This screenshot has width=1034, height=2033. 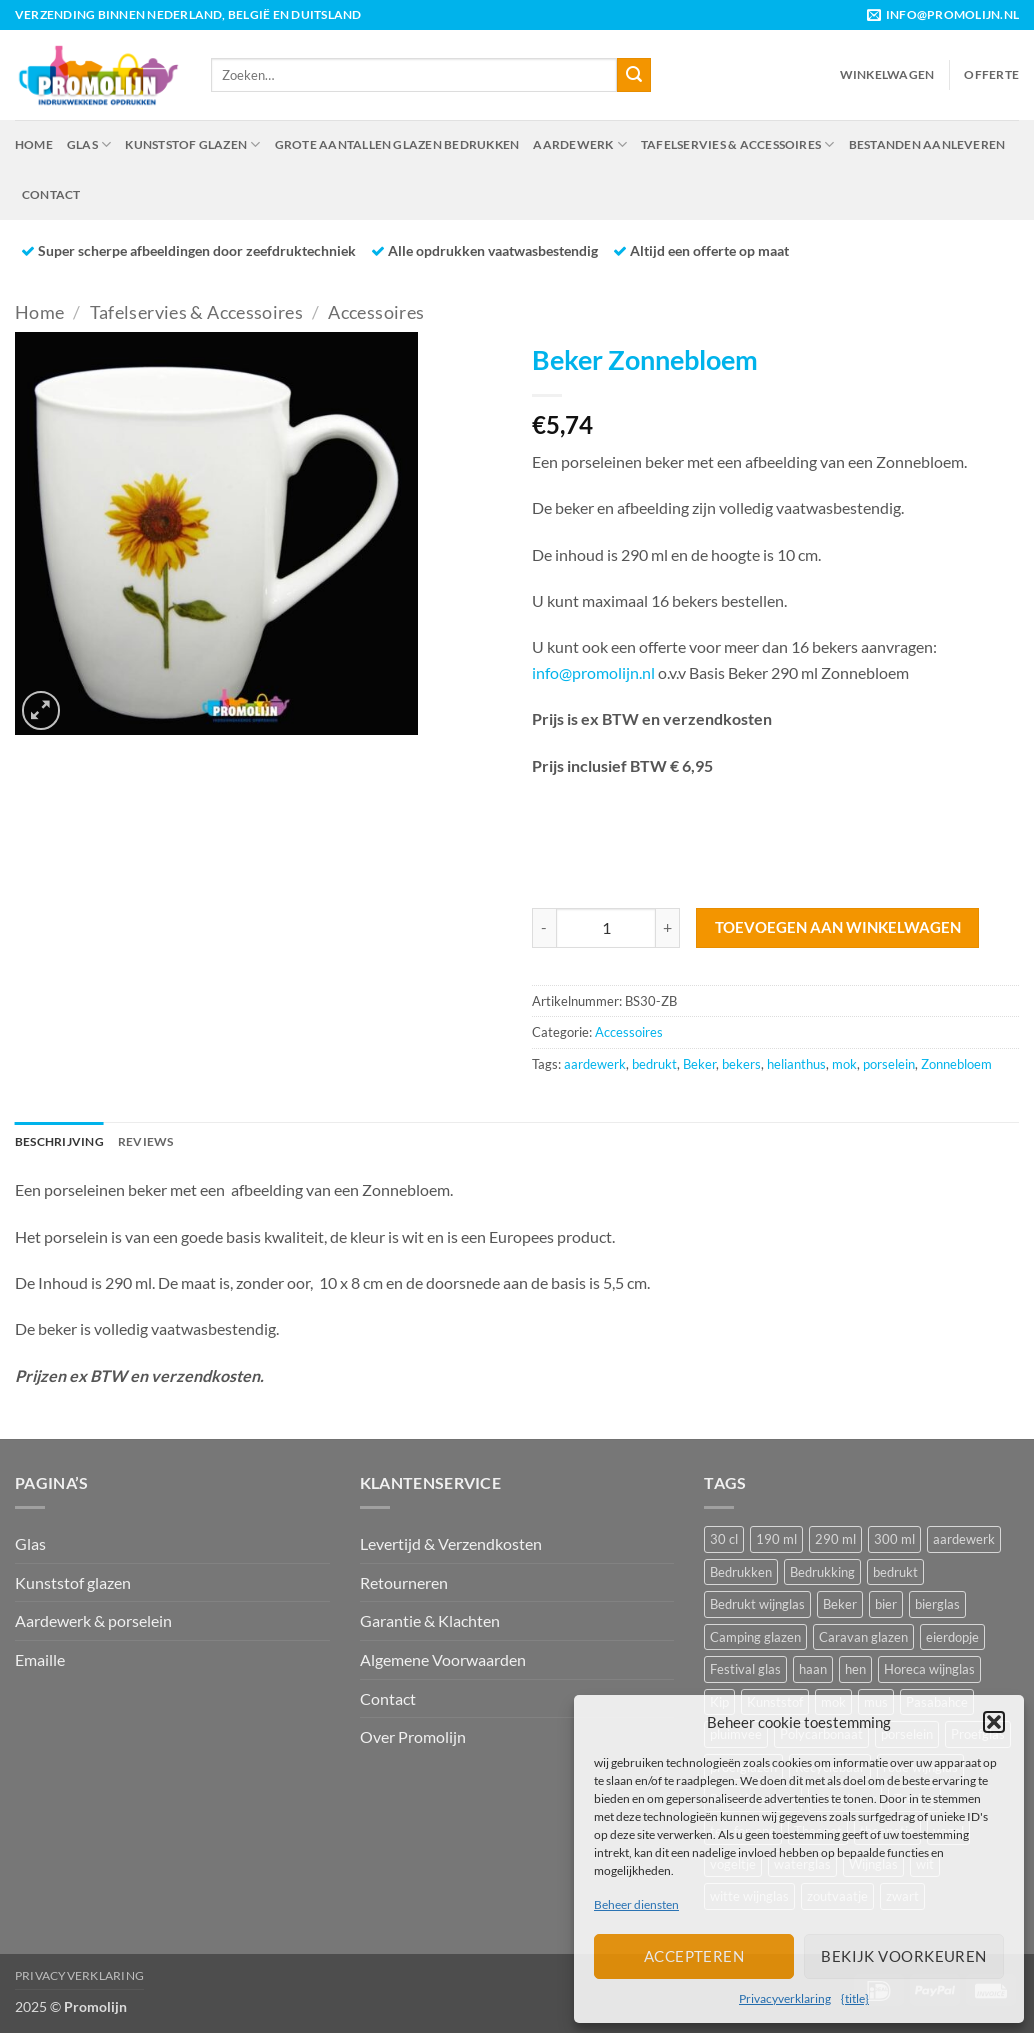 What do you see at coordinates (886, 1604) in the screenshot?
I see `bier [bier (9 producten)]` at bounding box center [886, 1604].